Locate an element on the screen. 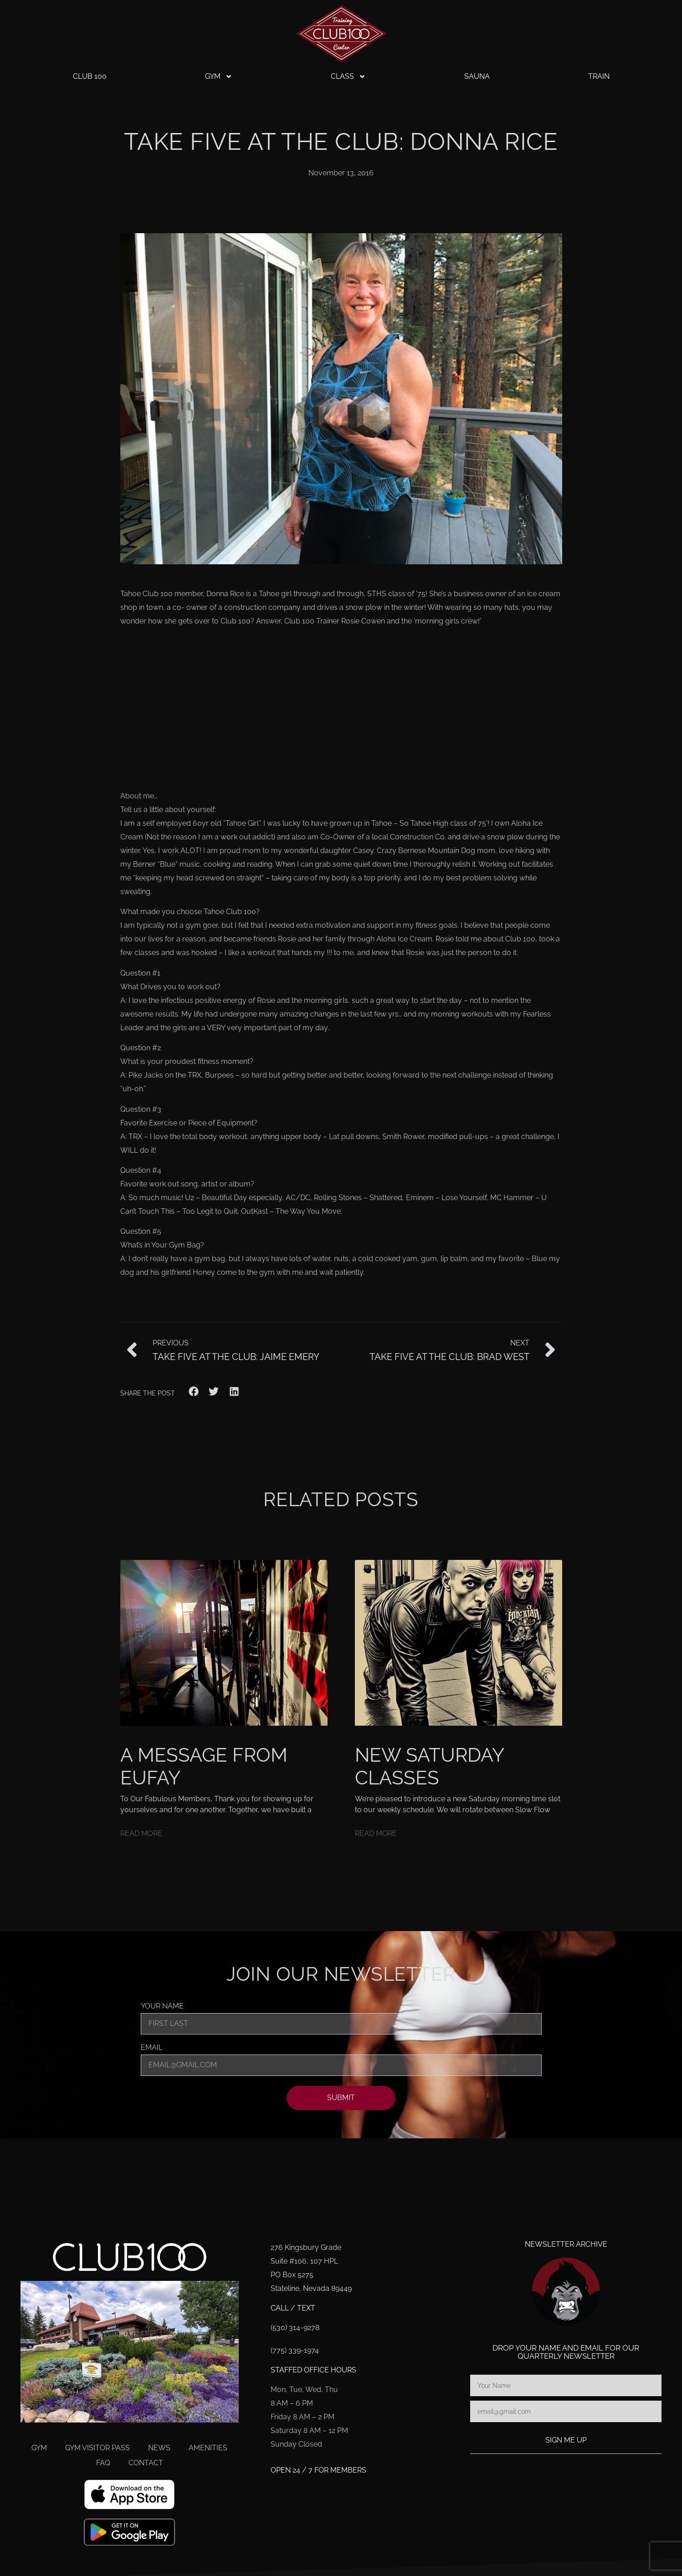  Club 100 is located at coordinates (90, 76).